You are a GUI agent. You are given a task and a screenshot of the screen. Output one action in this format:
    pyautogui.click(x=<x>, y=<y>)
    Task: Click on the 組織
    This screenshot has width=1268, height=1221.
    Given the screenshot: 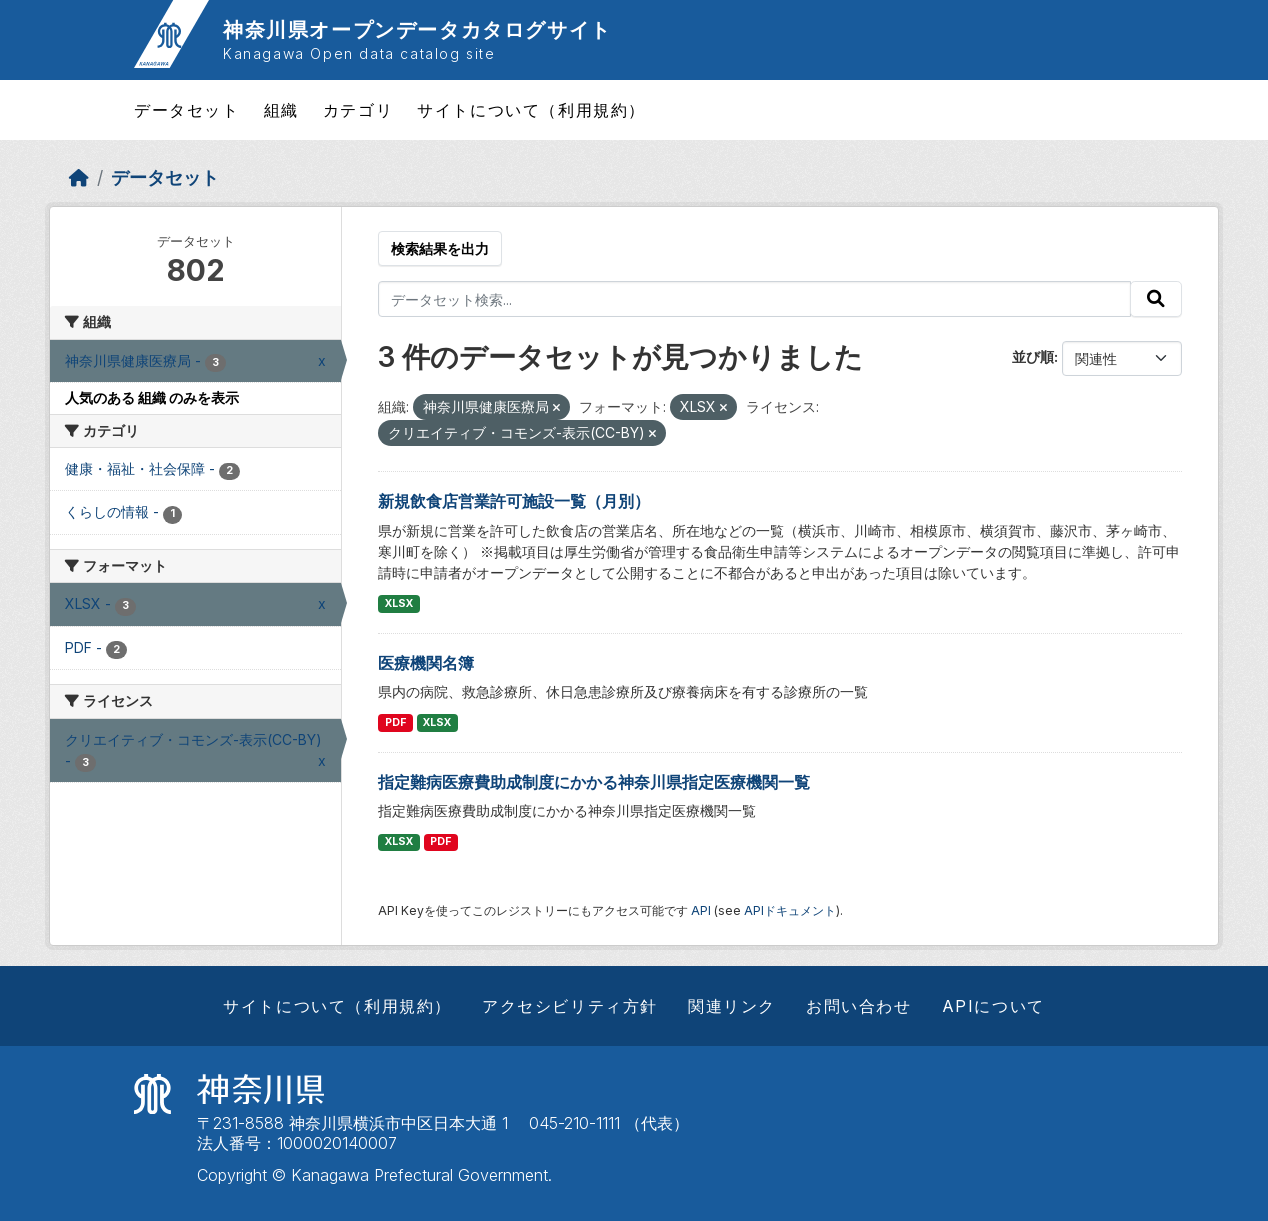 What is the action you would take?
    pyautogui.click(x=281, y=110)
    